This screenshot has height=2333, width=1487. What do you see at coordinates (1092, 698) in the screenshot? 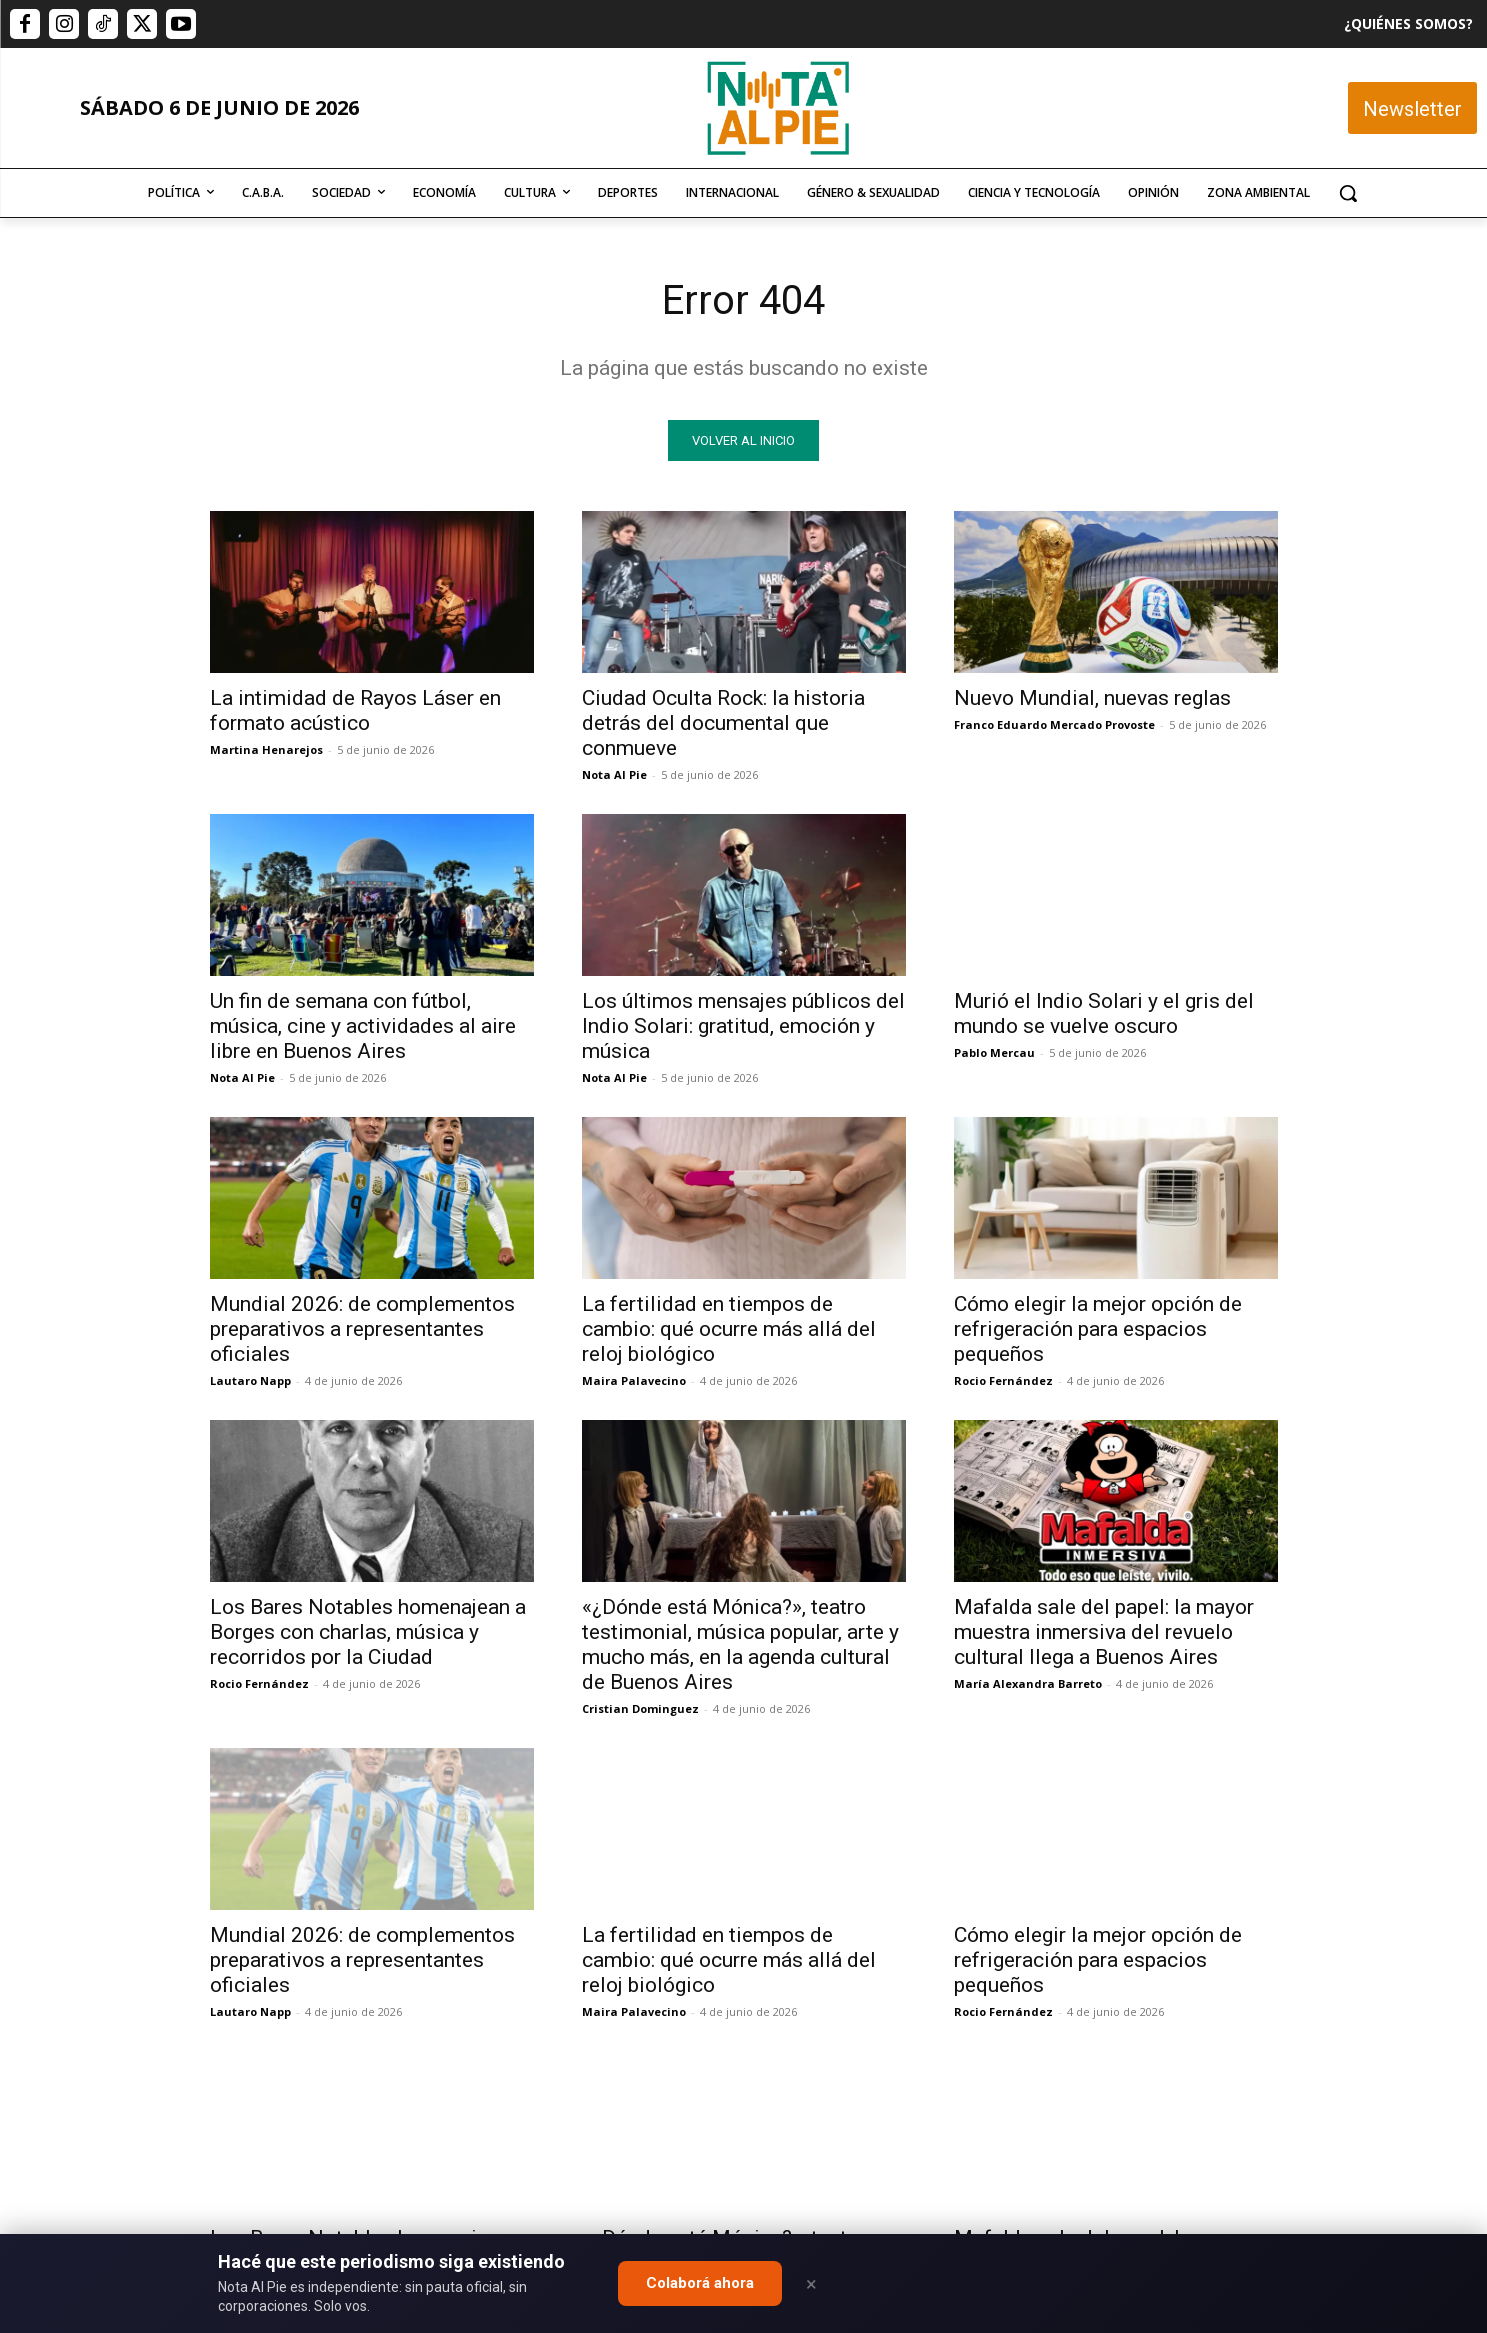
I see `Nuevo Mundial, nuevas reglas` at bounding box center [1092, 698].